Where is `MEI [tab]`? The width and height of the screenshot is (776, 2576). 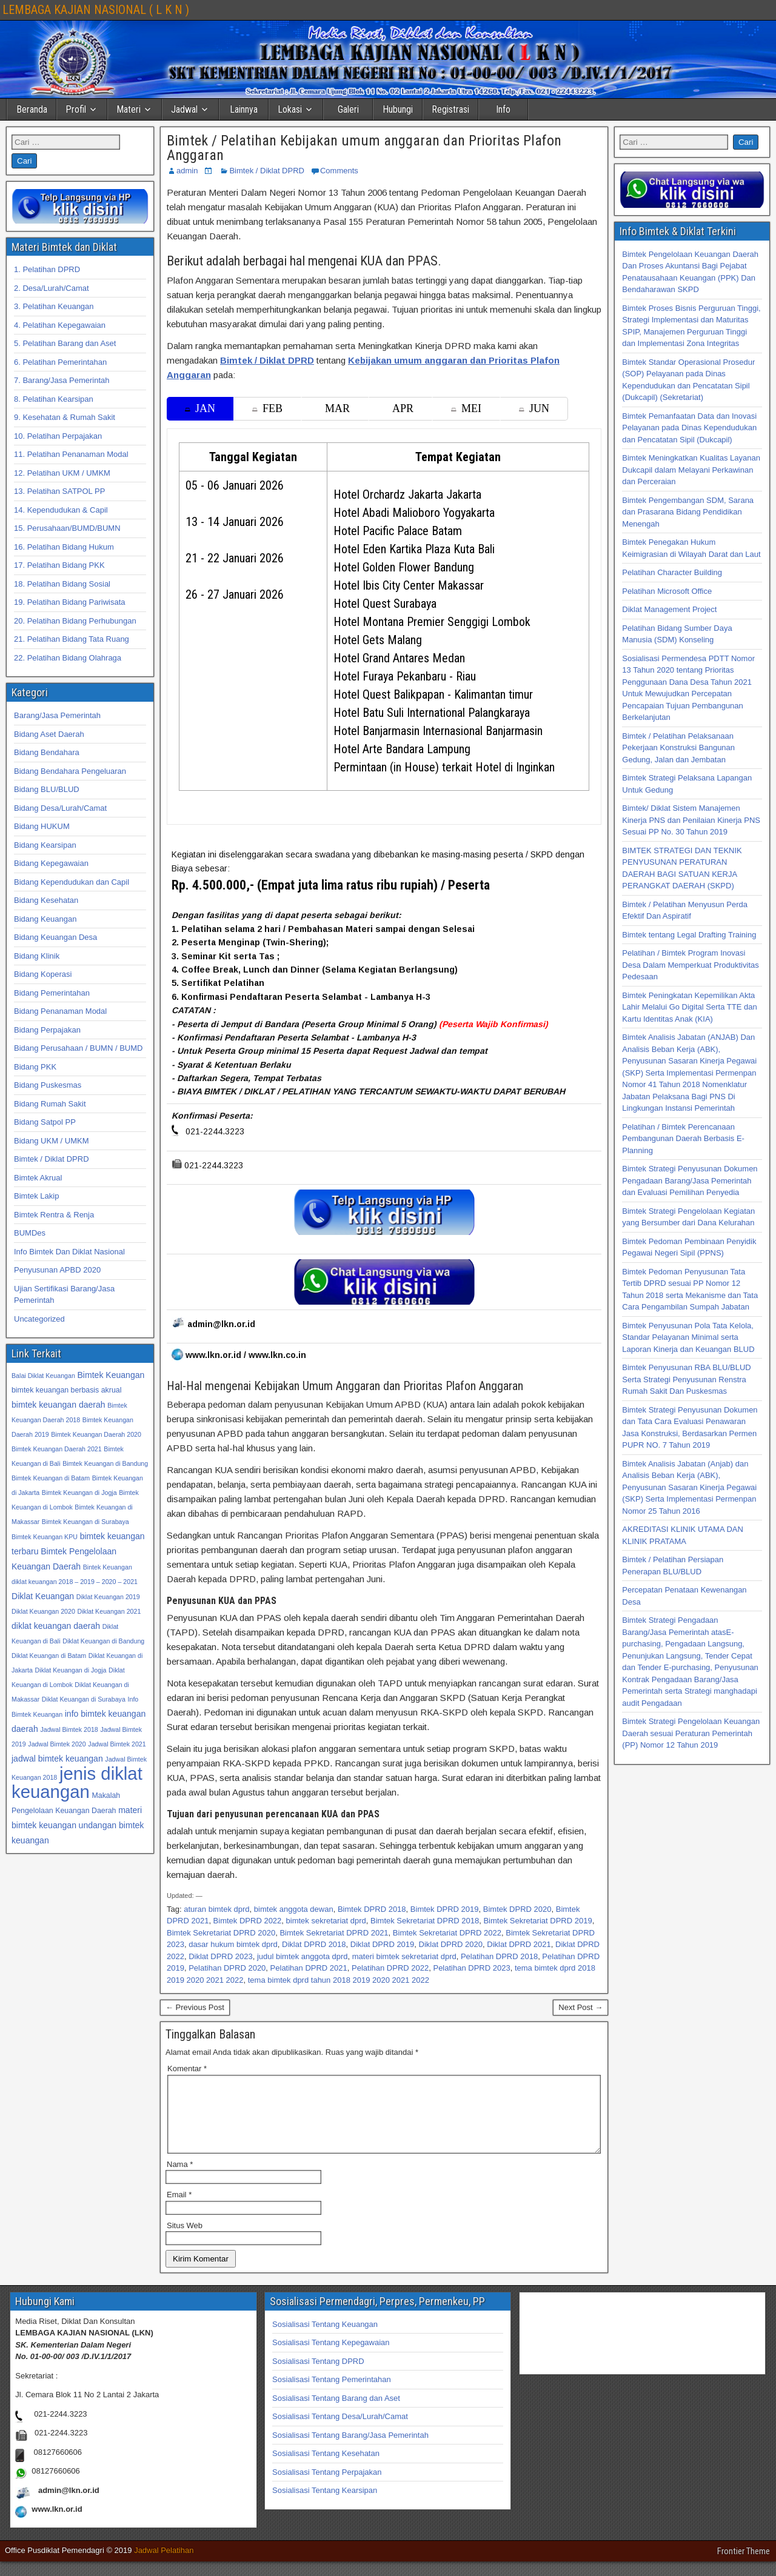
MEI [tab] is located at coordinates (466, 408).